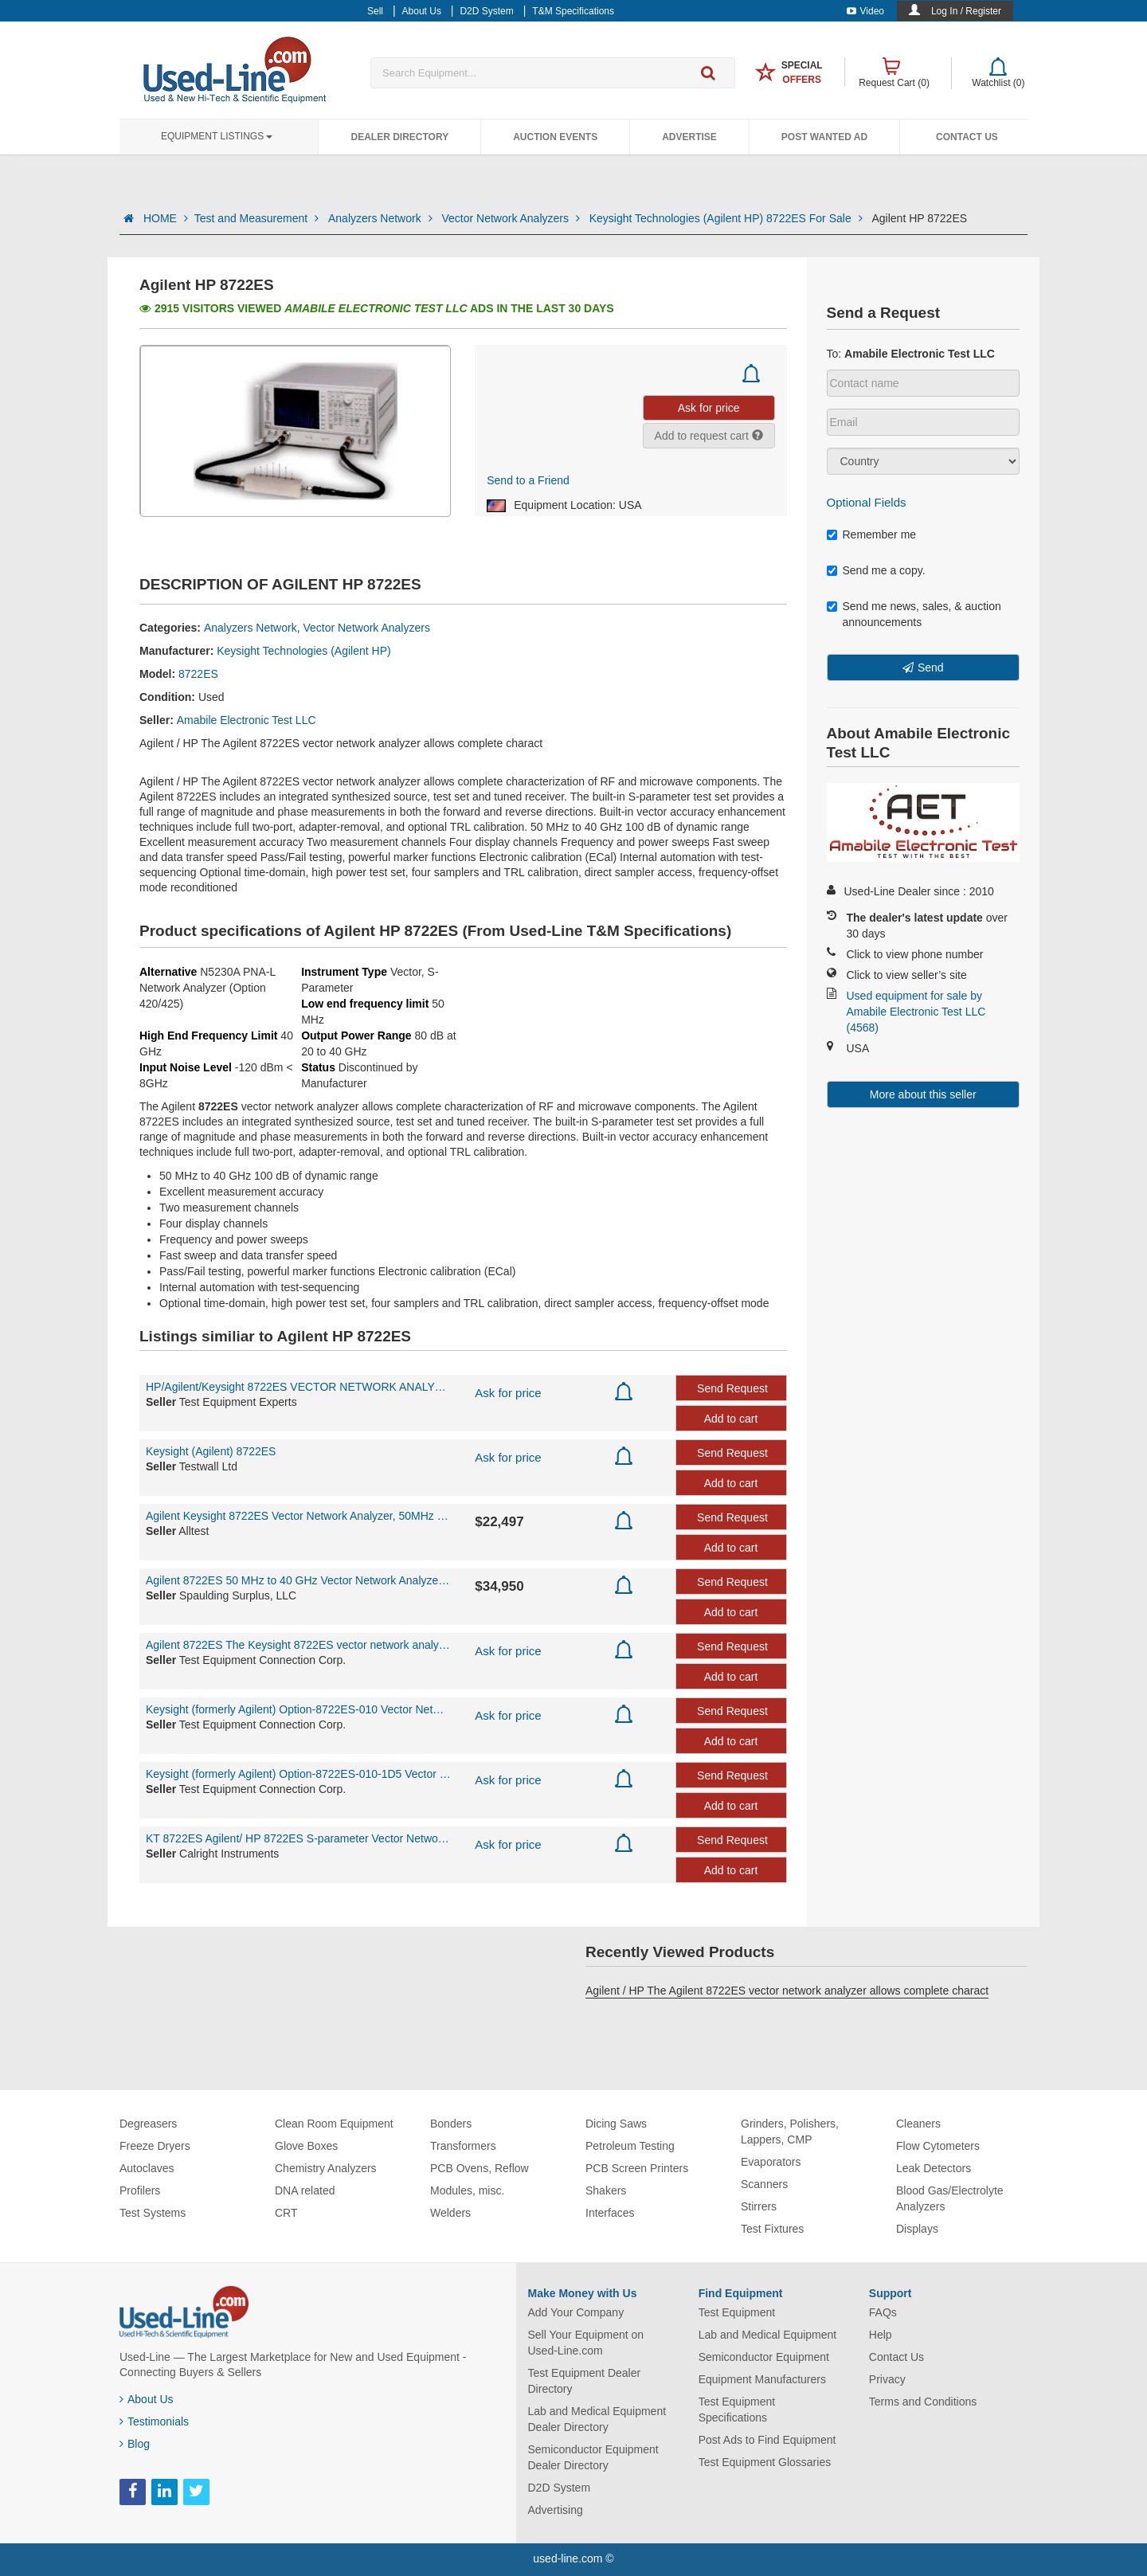  I want to click on Autoclaves, so click(146, 2168).